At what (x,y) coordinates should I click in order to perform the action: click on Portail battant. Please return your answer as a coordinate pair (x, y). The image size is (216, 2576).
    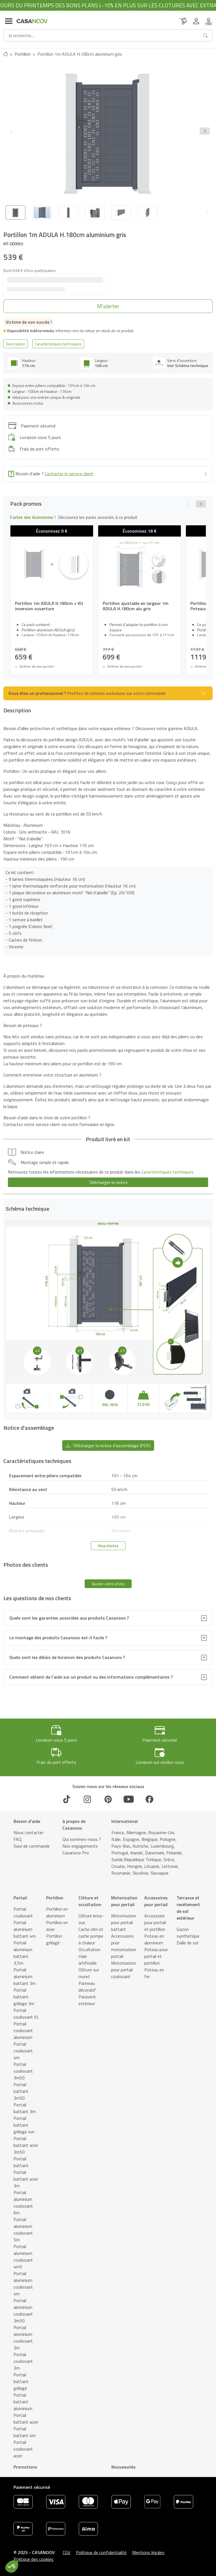
    Looking at the image, I should click on (21, 2162).